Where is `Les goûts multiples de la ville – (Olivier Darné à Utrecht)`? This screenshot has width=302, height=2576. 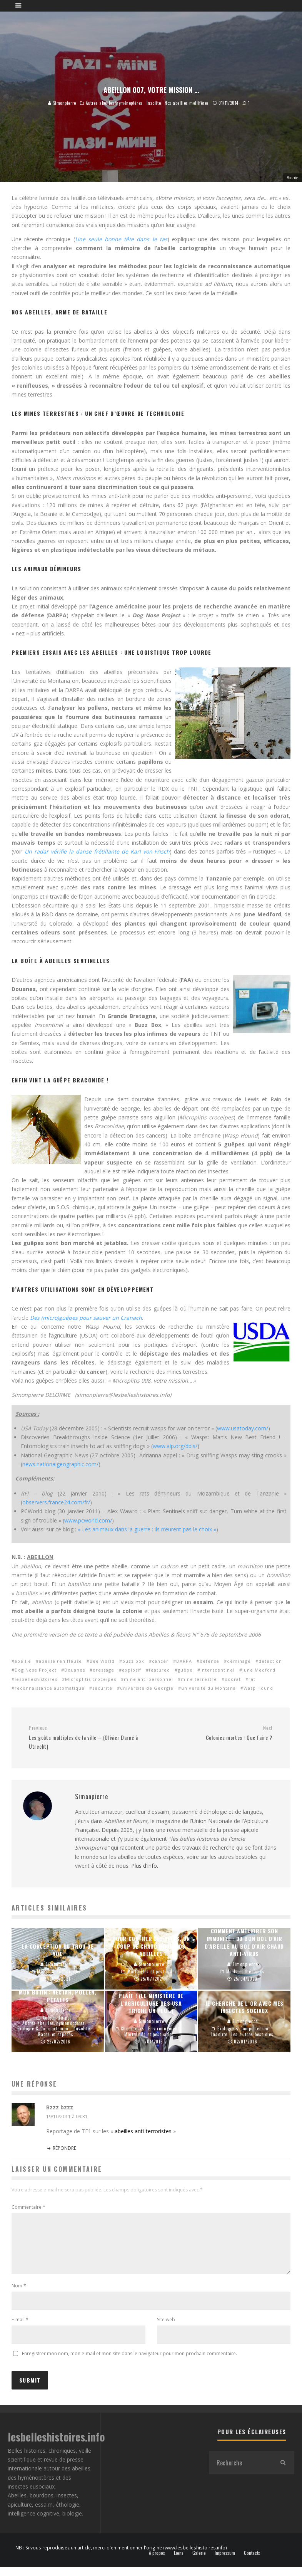 Les goûts multiples de la ville – (Olivier Darné à Utrecht) is located at coordinates (87, 1737).